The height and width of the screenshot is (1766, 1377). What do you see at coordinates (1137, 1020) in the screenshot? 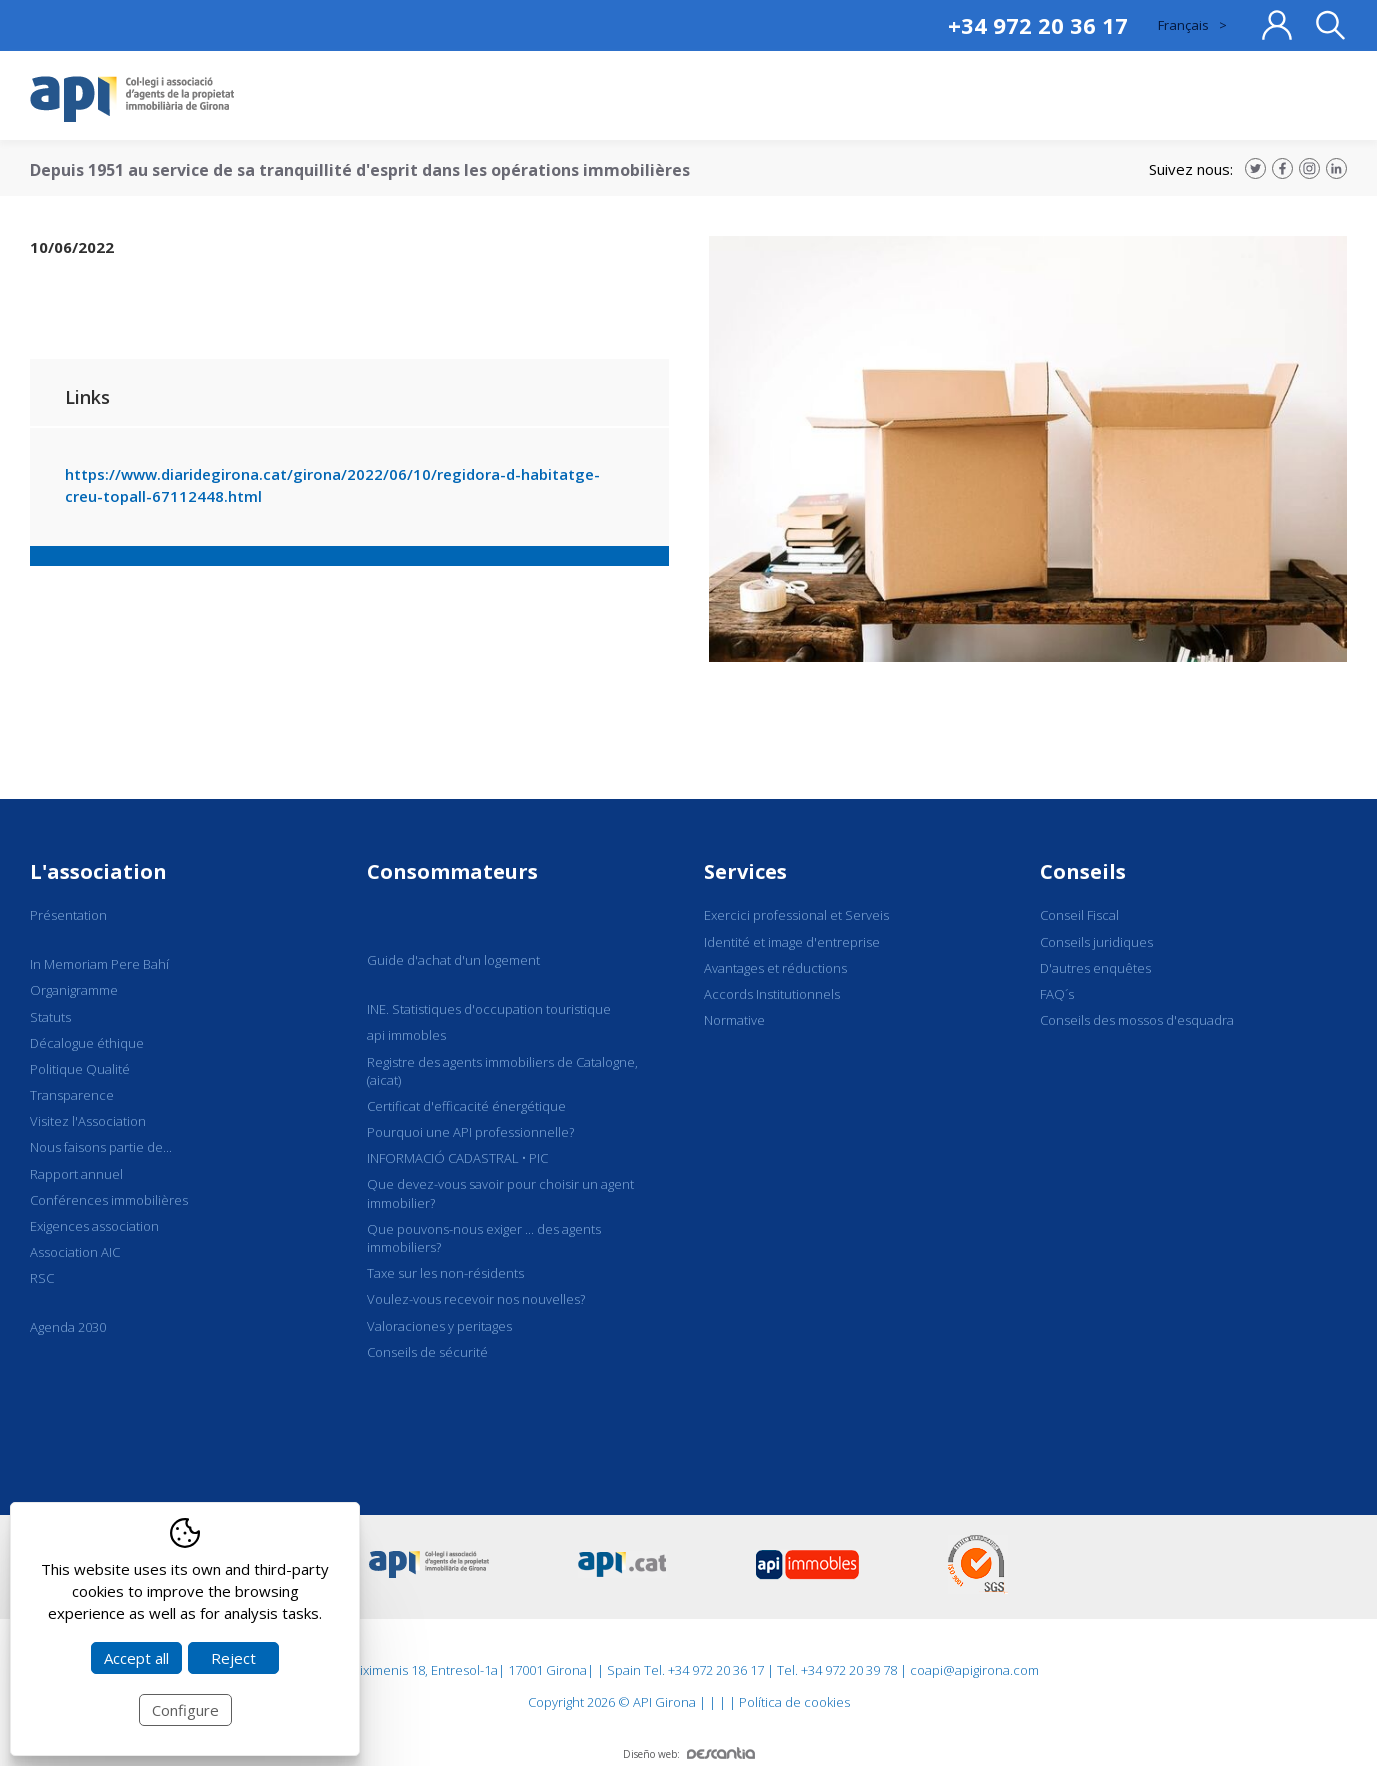
I see `Conseils des mossos d'esquadra` at bounding box center [1137, 1020].